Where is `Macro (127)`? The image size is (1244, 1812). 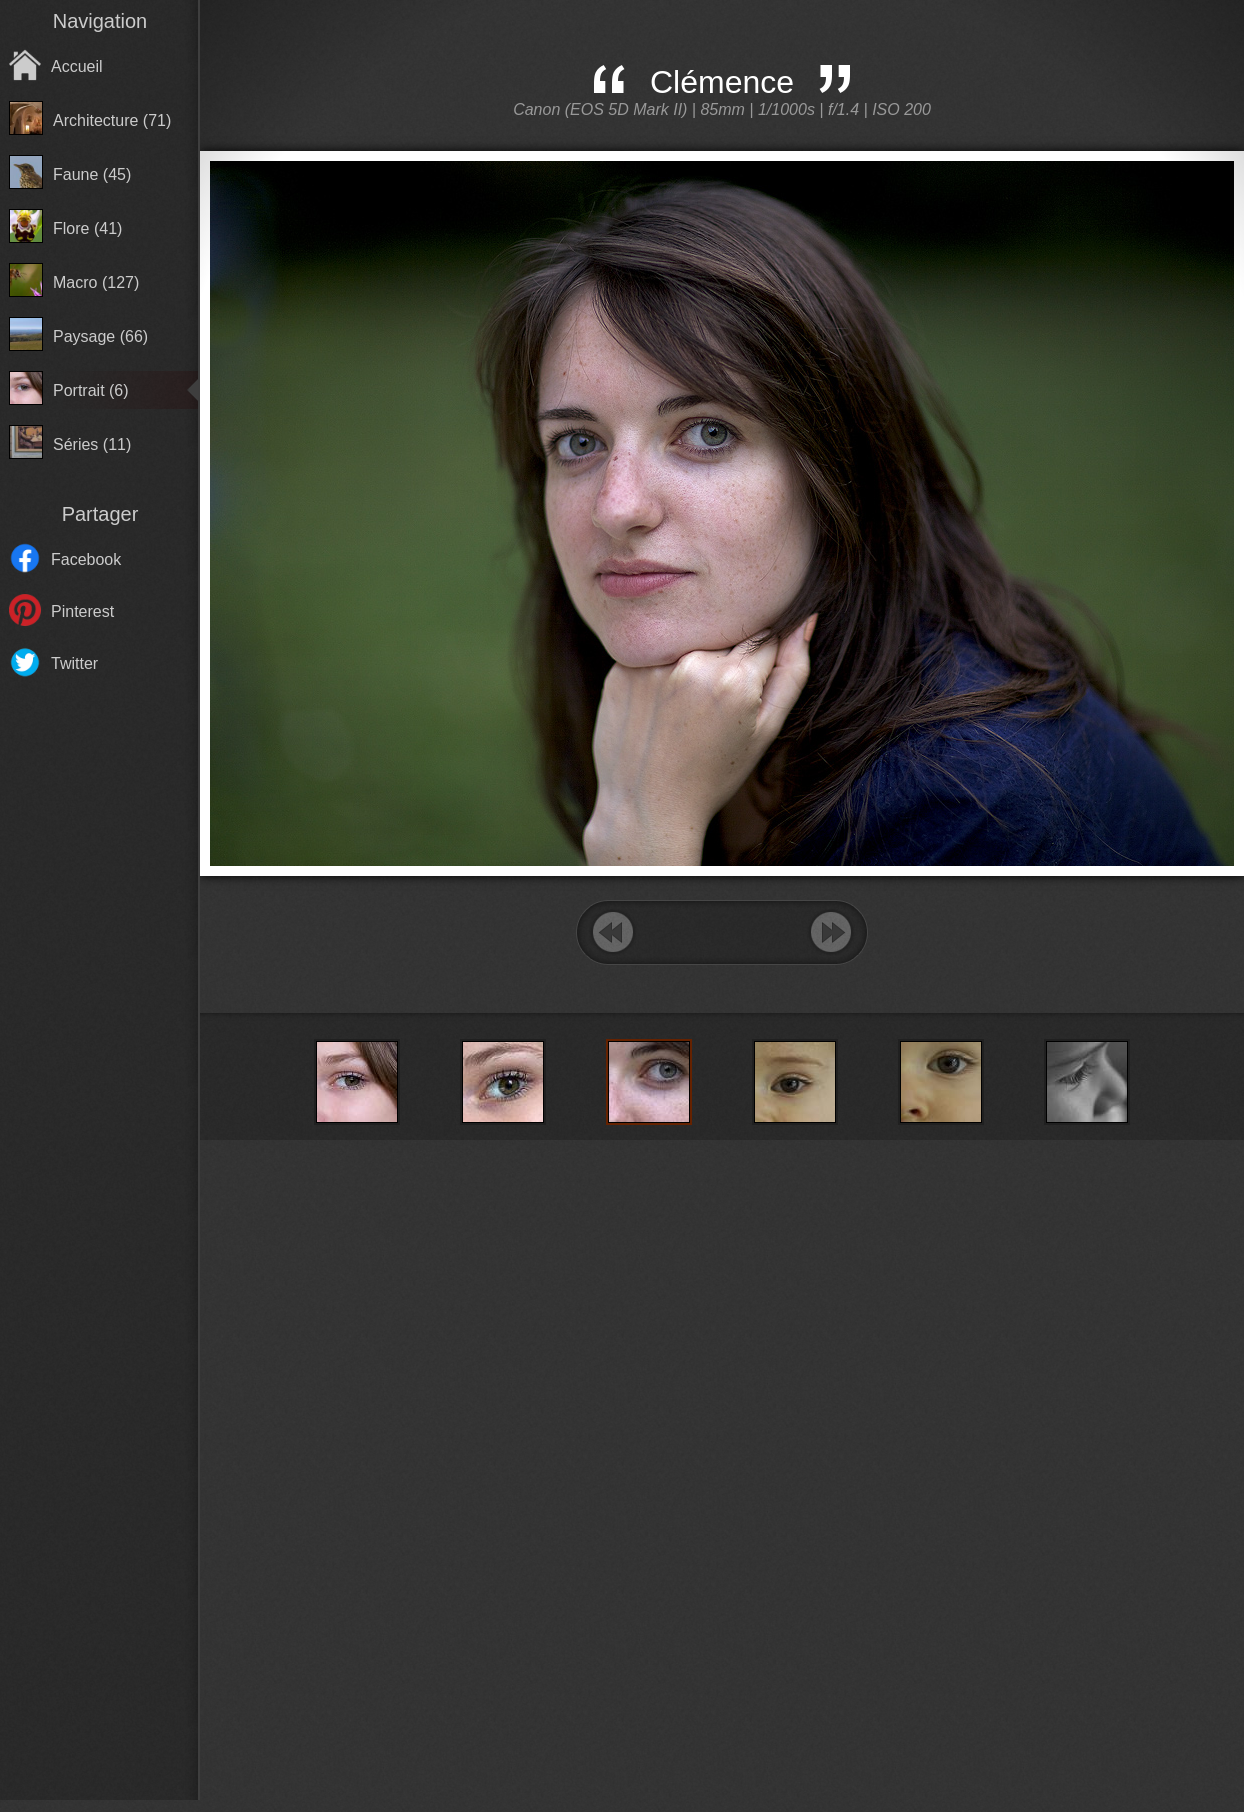 Macro (127) is located at coordinates (96, 282).